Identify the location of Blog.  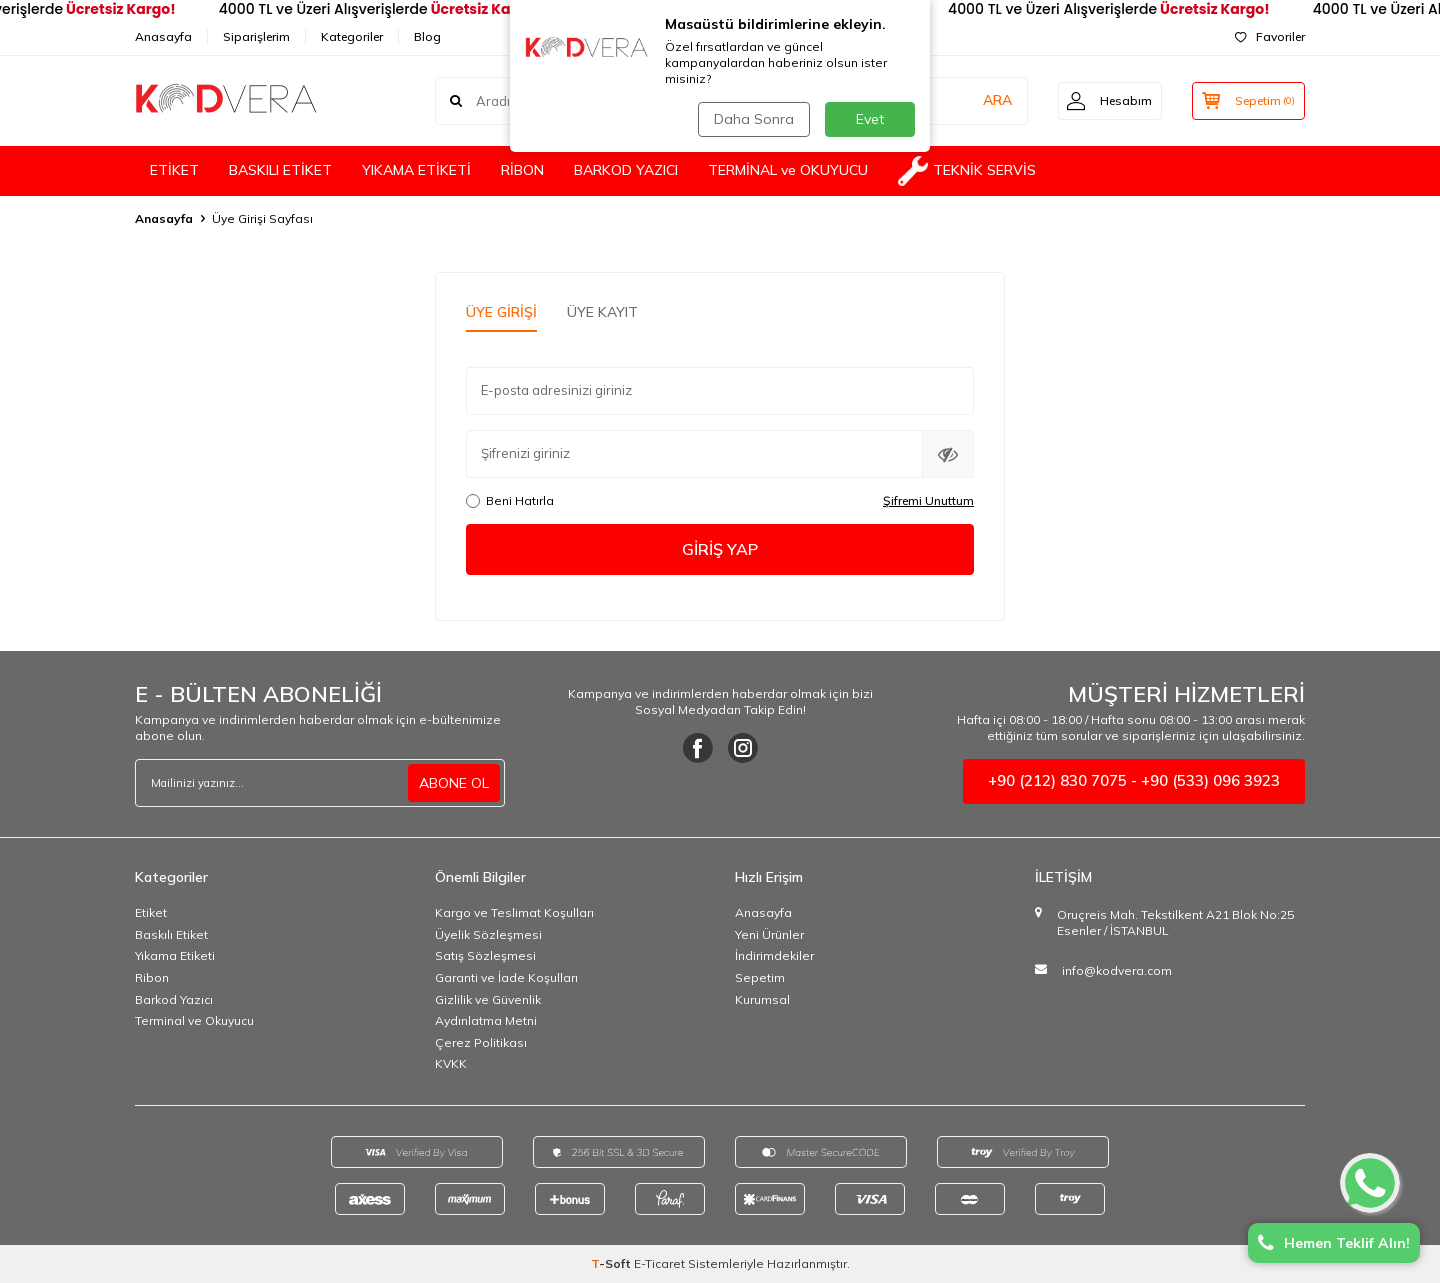
(427, 36).